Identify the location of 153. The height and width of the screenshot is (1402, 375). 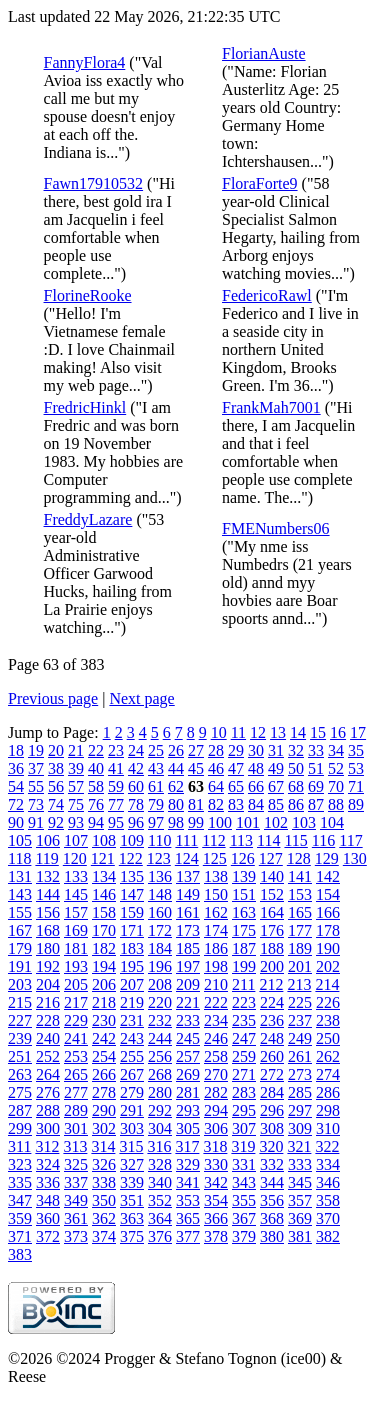
(300, 894).